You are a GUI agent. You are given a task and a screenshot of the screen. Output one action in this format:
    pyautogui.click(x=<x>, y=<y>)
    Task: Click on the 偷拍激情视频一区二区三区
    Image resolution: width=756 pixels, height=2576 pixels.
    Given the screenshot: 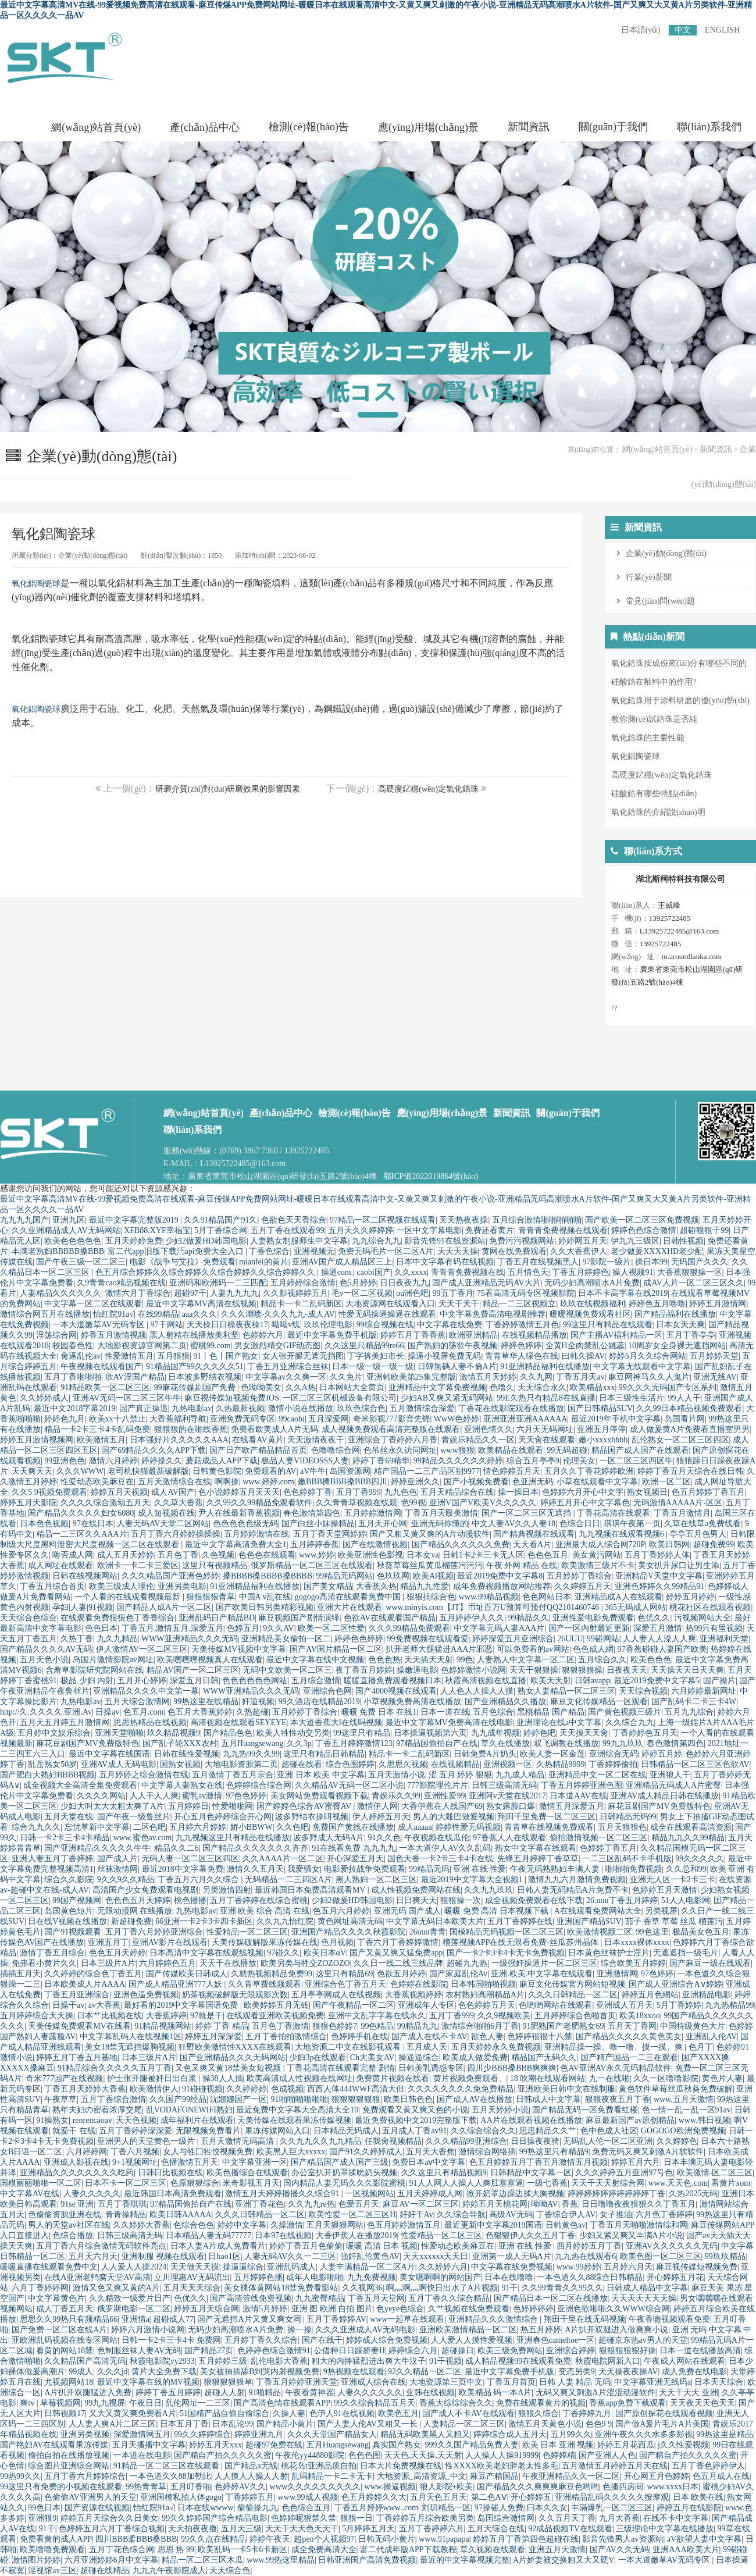 What is the action you would take?
    pyautogui.click(x=598, y=1837)
    